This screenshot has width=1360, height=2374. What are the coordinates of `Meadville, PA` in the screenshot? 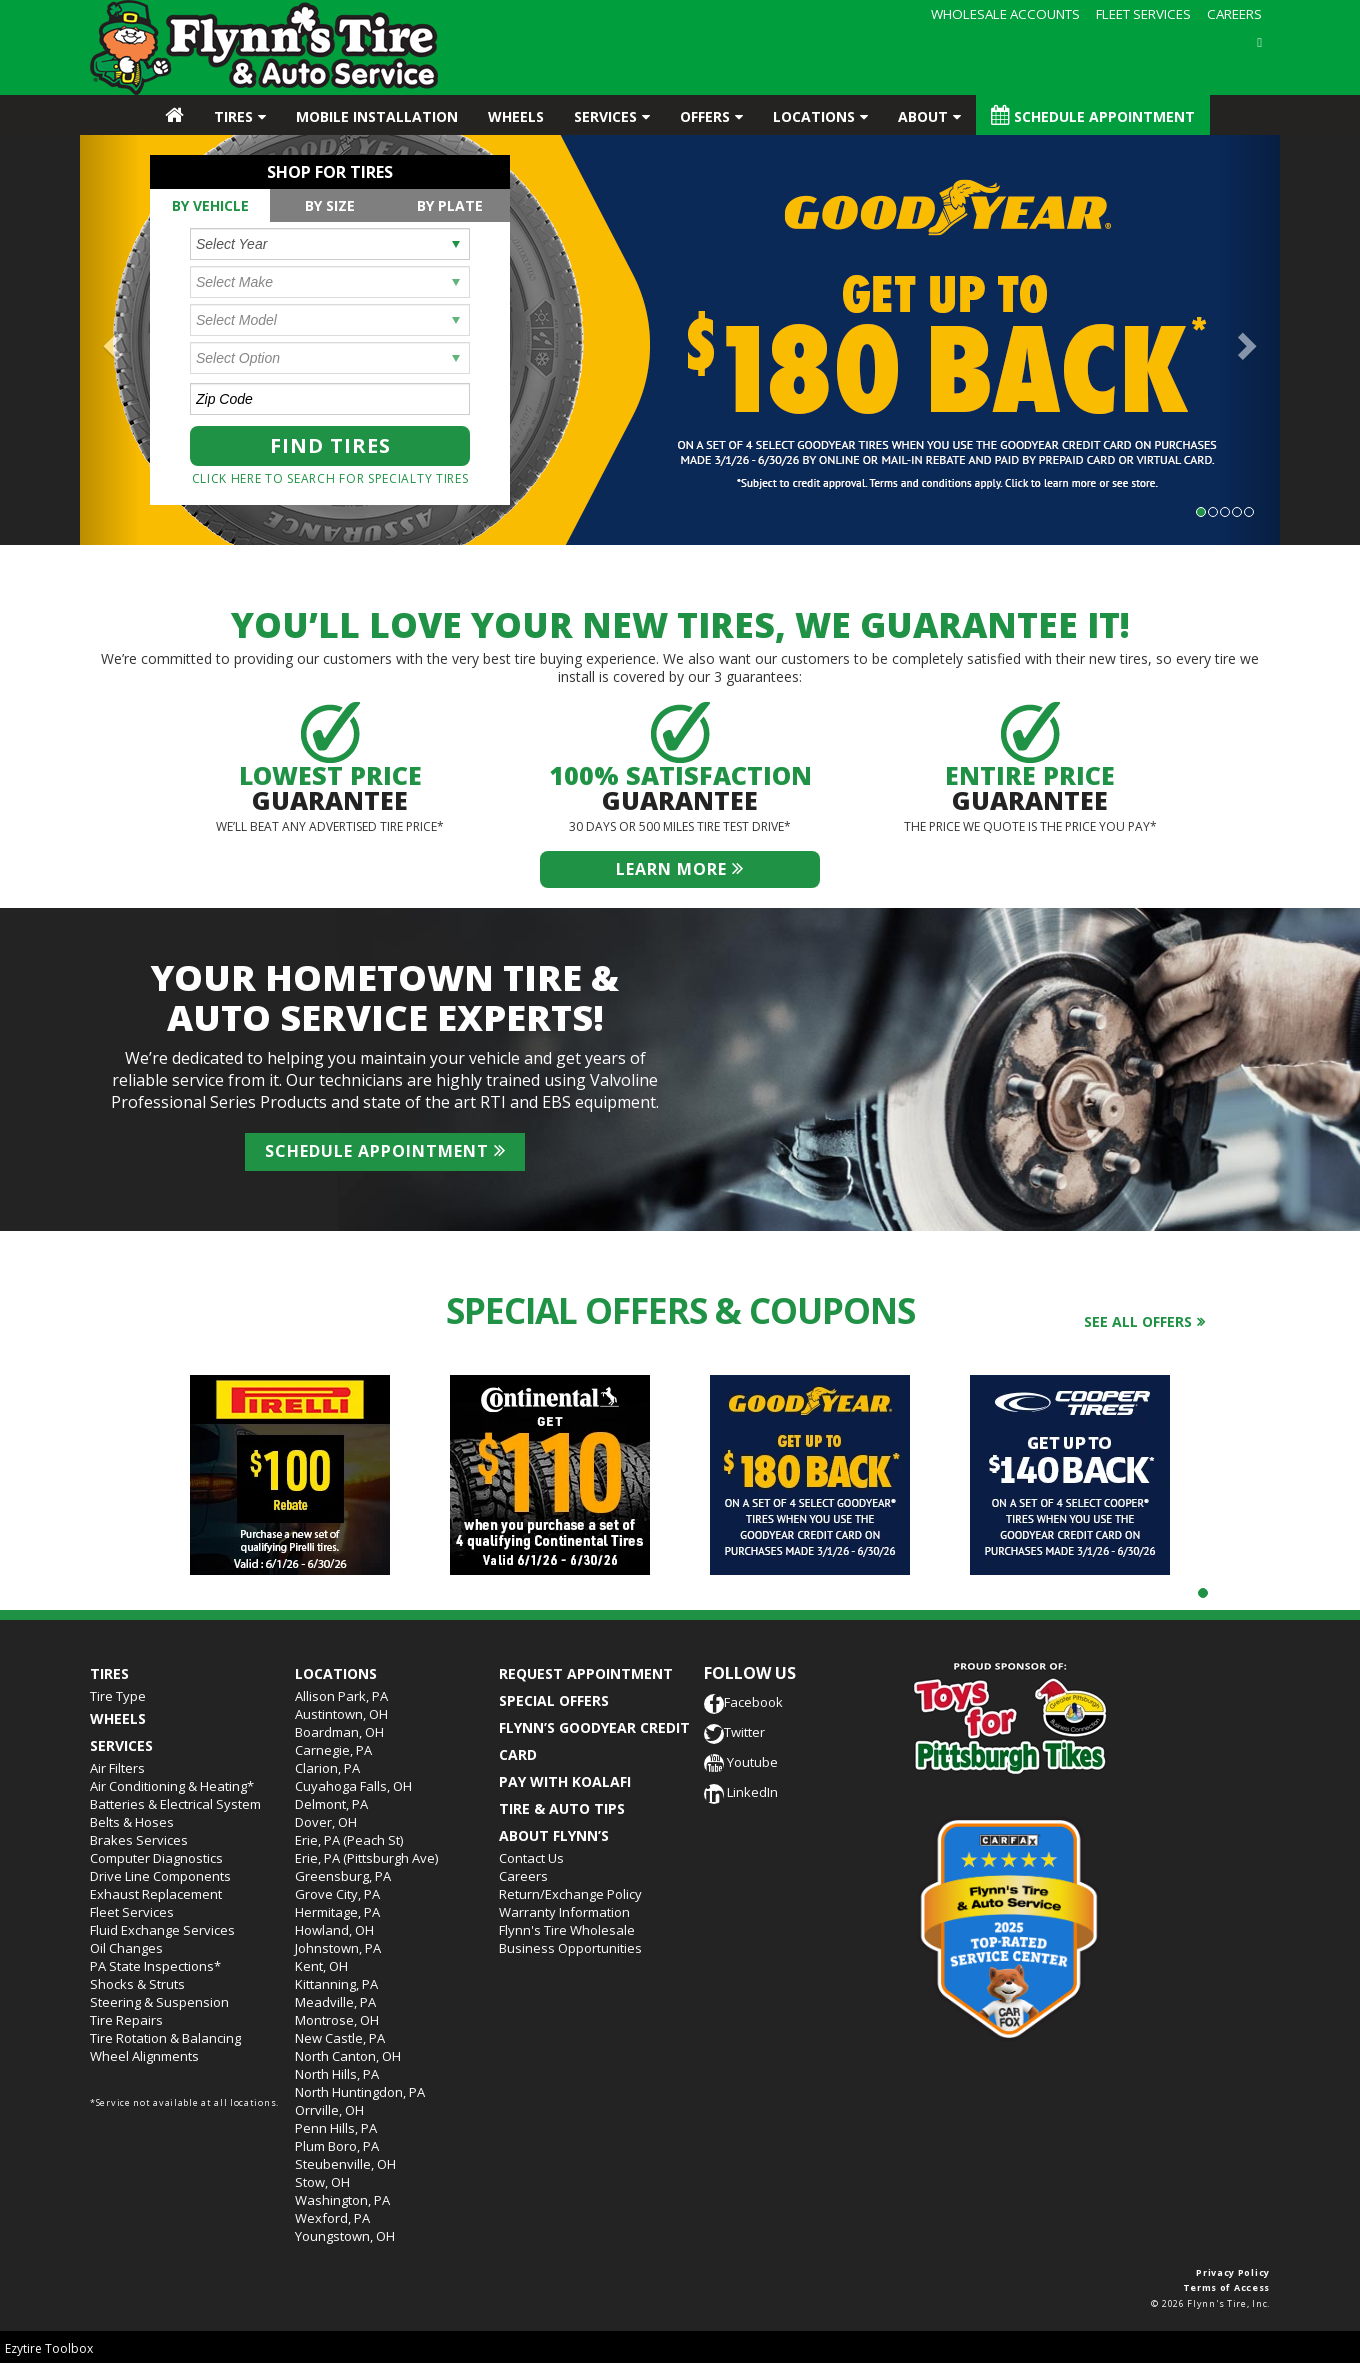 It's located at (335, 2002).